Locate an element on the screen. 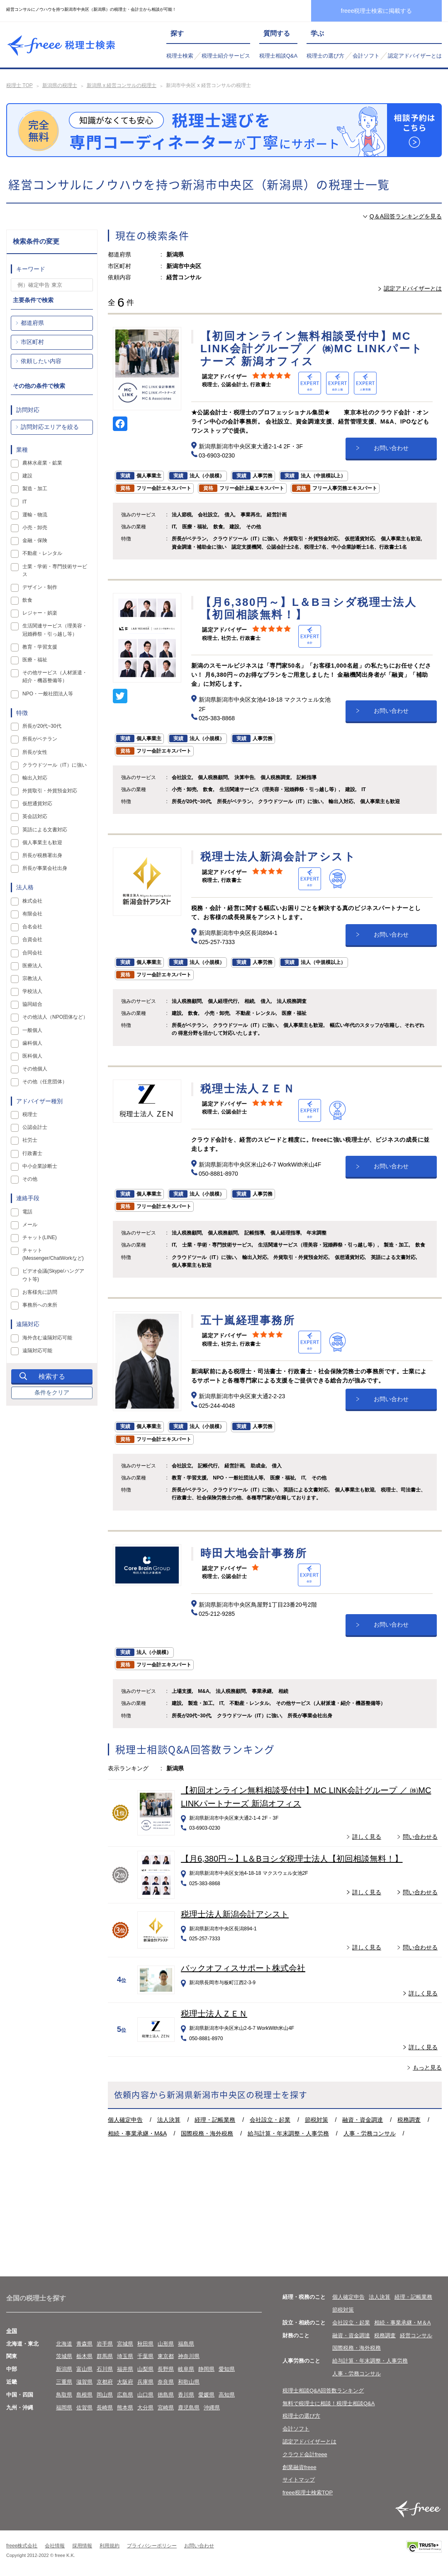  プライバシーポリシー is located at coordinates (152, 2546).